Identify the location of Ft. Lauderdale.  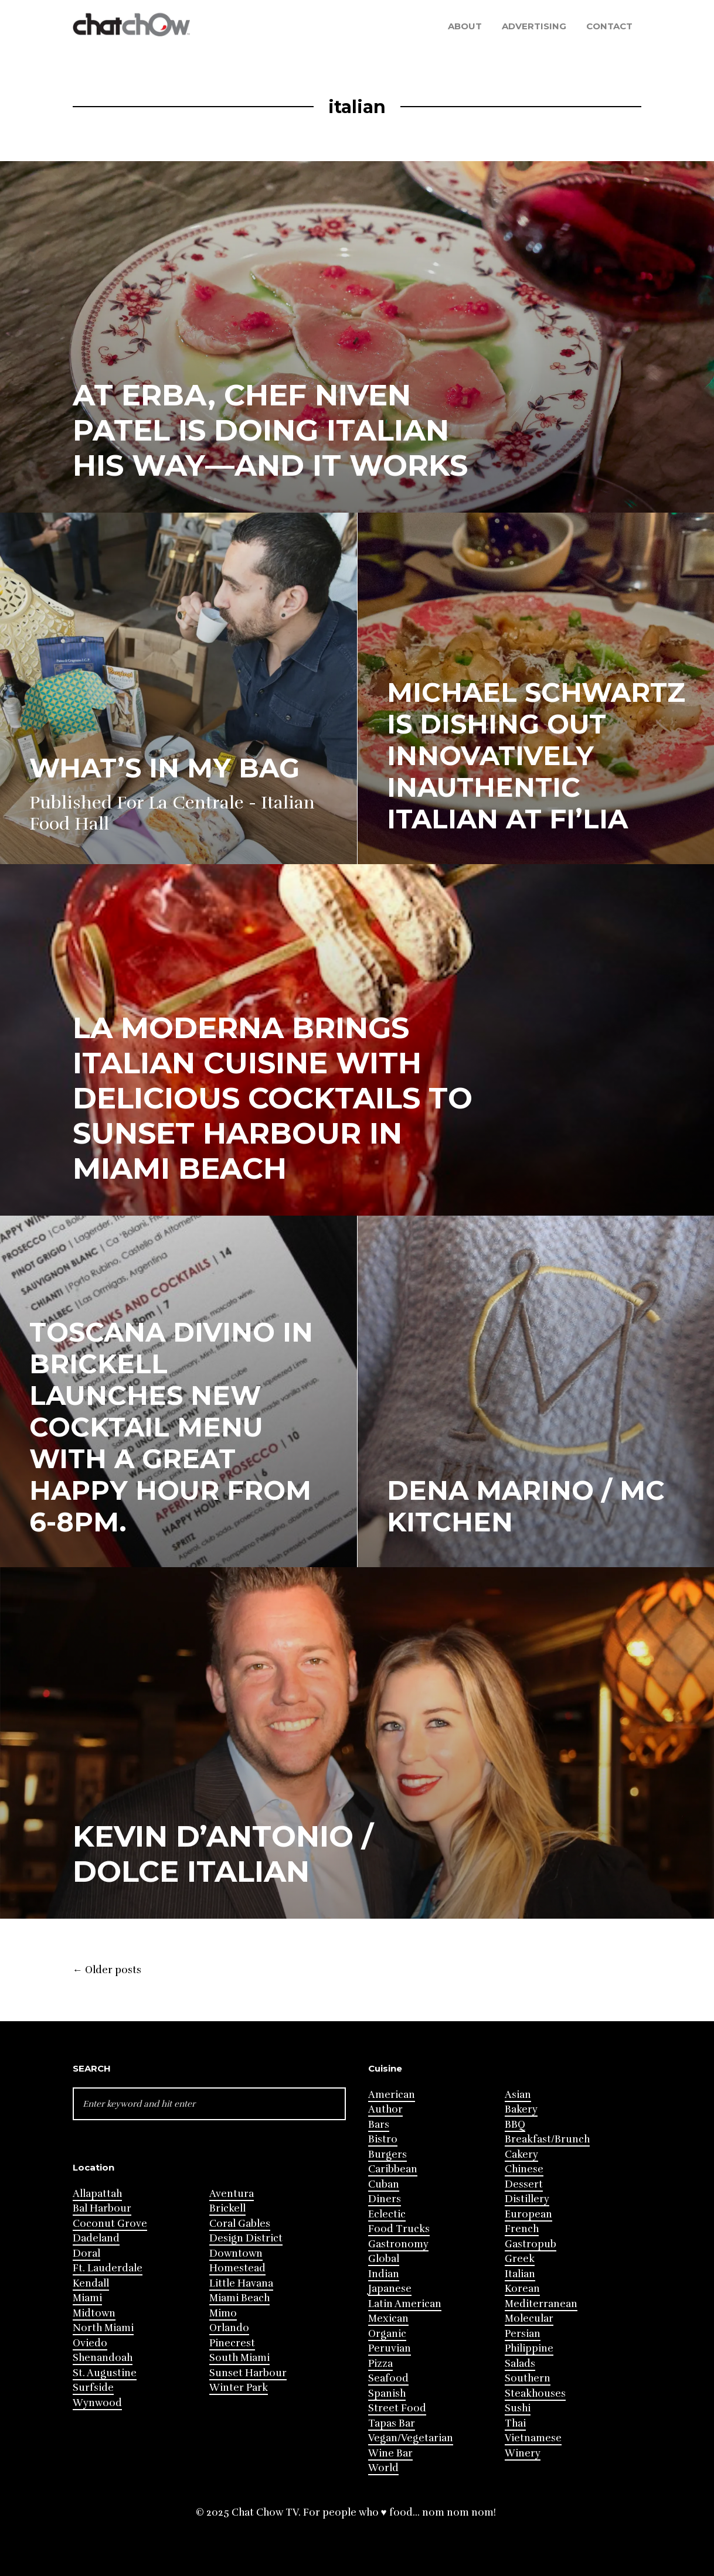
(107, 2268).